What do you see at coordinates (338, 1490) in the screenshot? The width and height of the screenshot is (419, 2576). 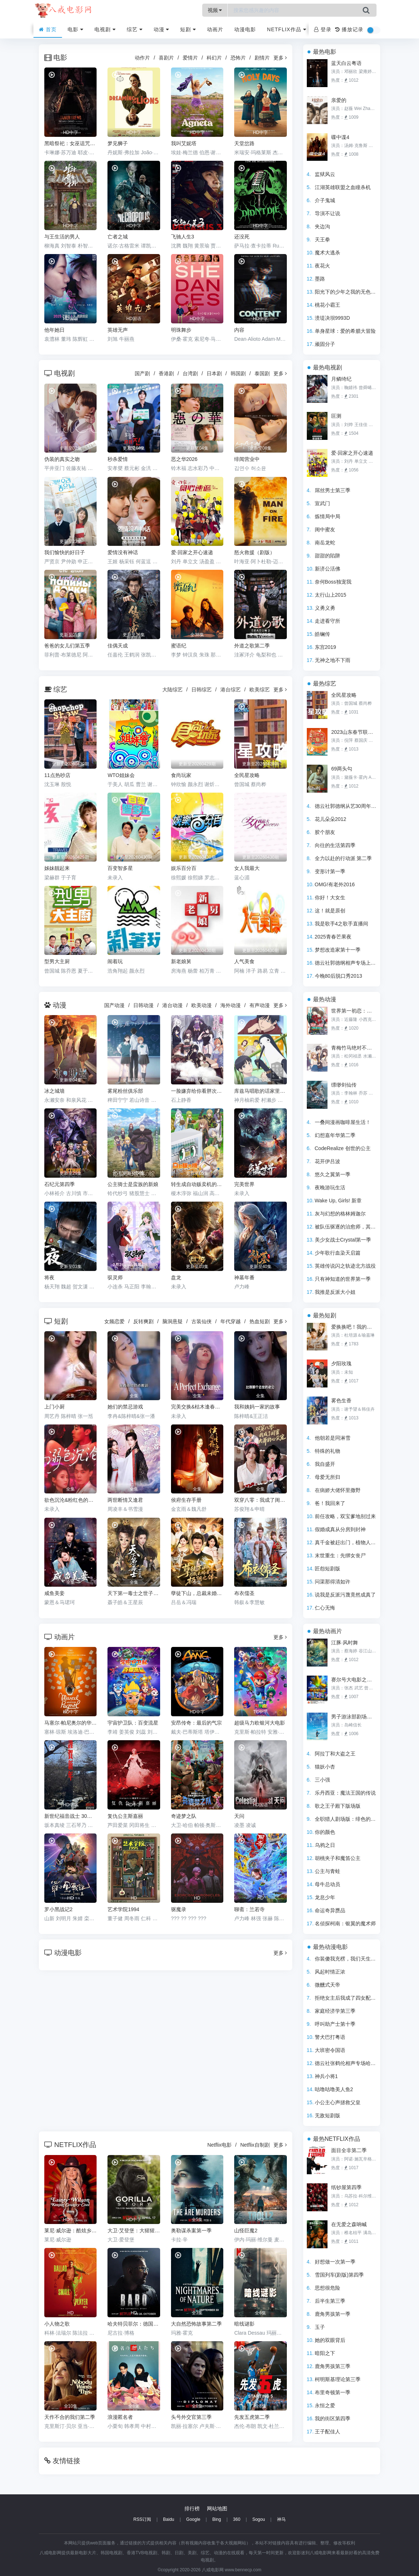 I see `在病娇大佬怀里撒野` at bounding box center [338, 1490].